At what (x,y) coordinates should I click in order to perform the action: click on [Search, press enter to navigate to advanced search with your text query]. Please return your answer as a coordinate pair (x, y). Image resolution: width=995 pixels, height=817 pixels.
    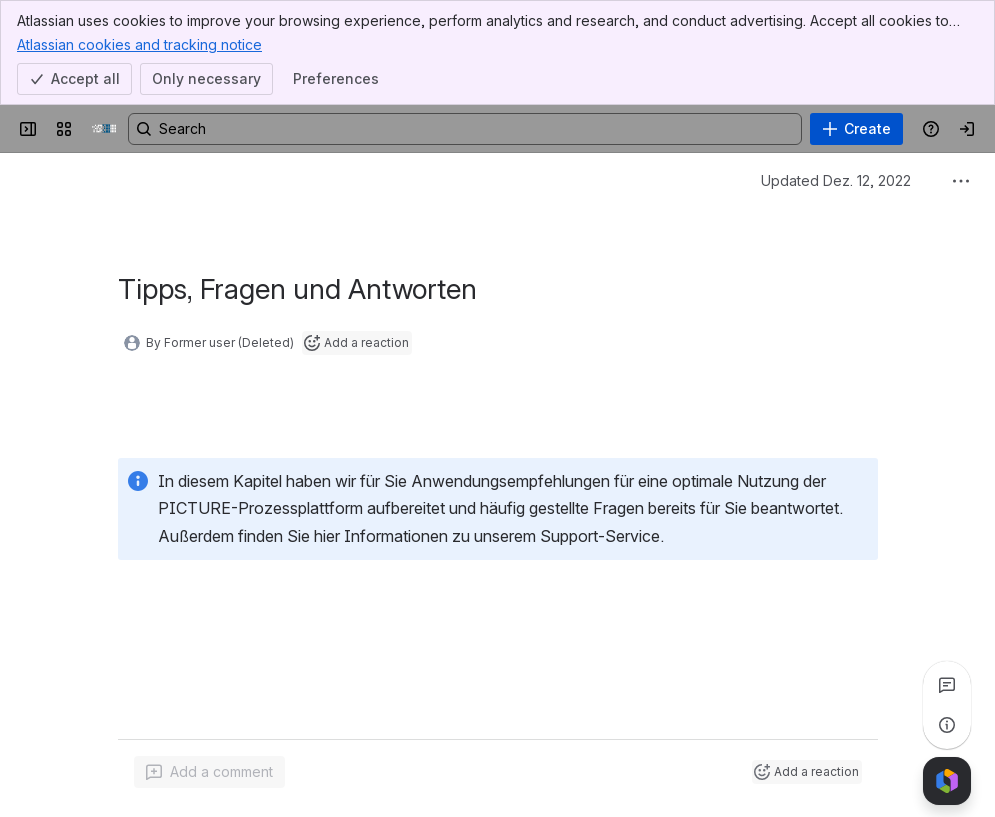
    Looking at the image, I should click on (465, 129).